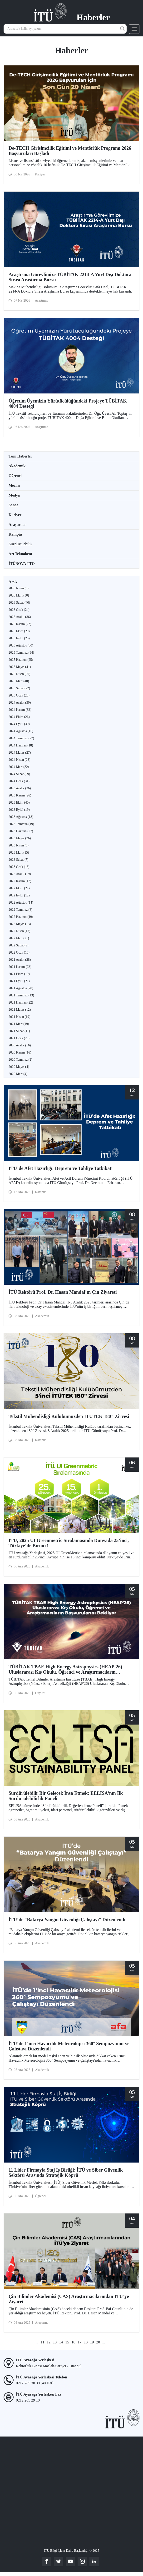 This screenshot has width=143, height=2576. What do you see at coordinates (20, 624) in the screenshot?
I see `2025 Kasım` at bounding box center [20, 624].